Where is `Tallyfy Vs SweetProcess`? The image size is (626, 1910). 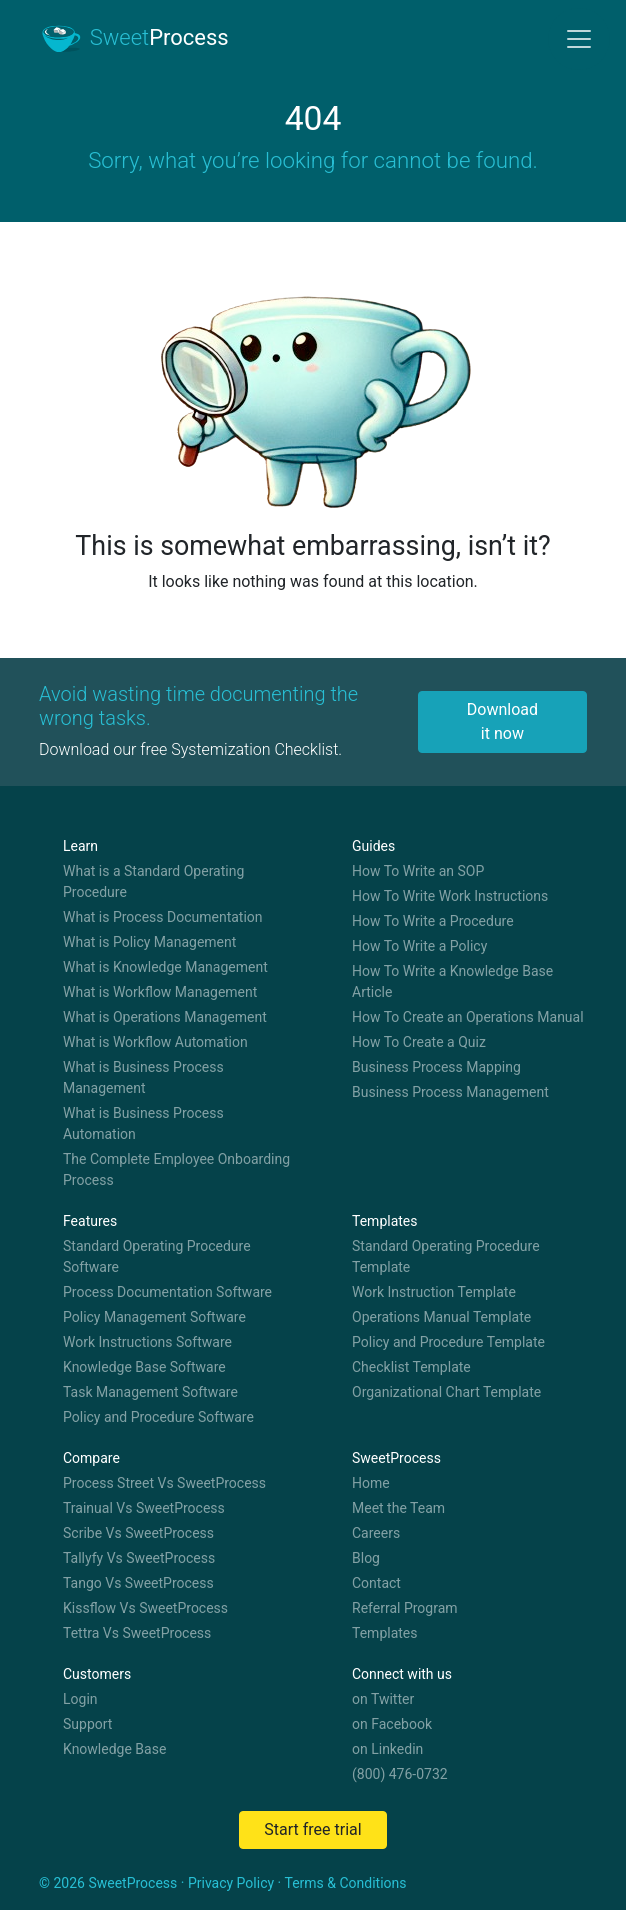
Tallyfy Vs SweetProcess is located at coordinates (139, 1558).